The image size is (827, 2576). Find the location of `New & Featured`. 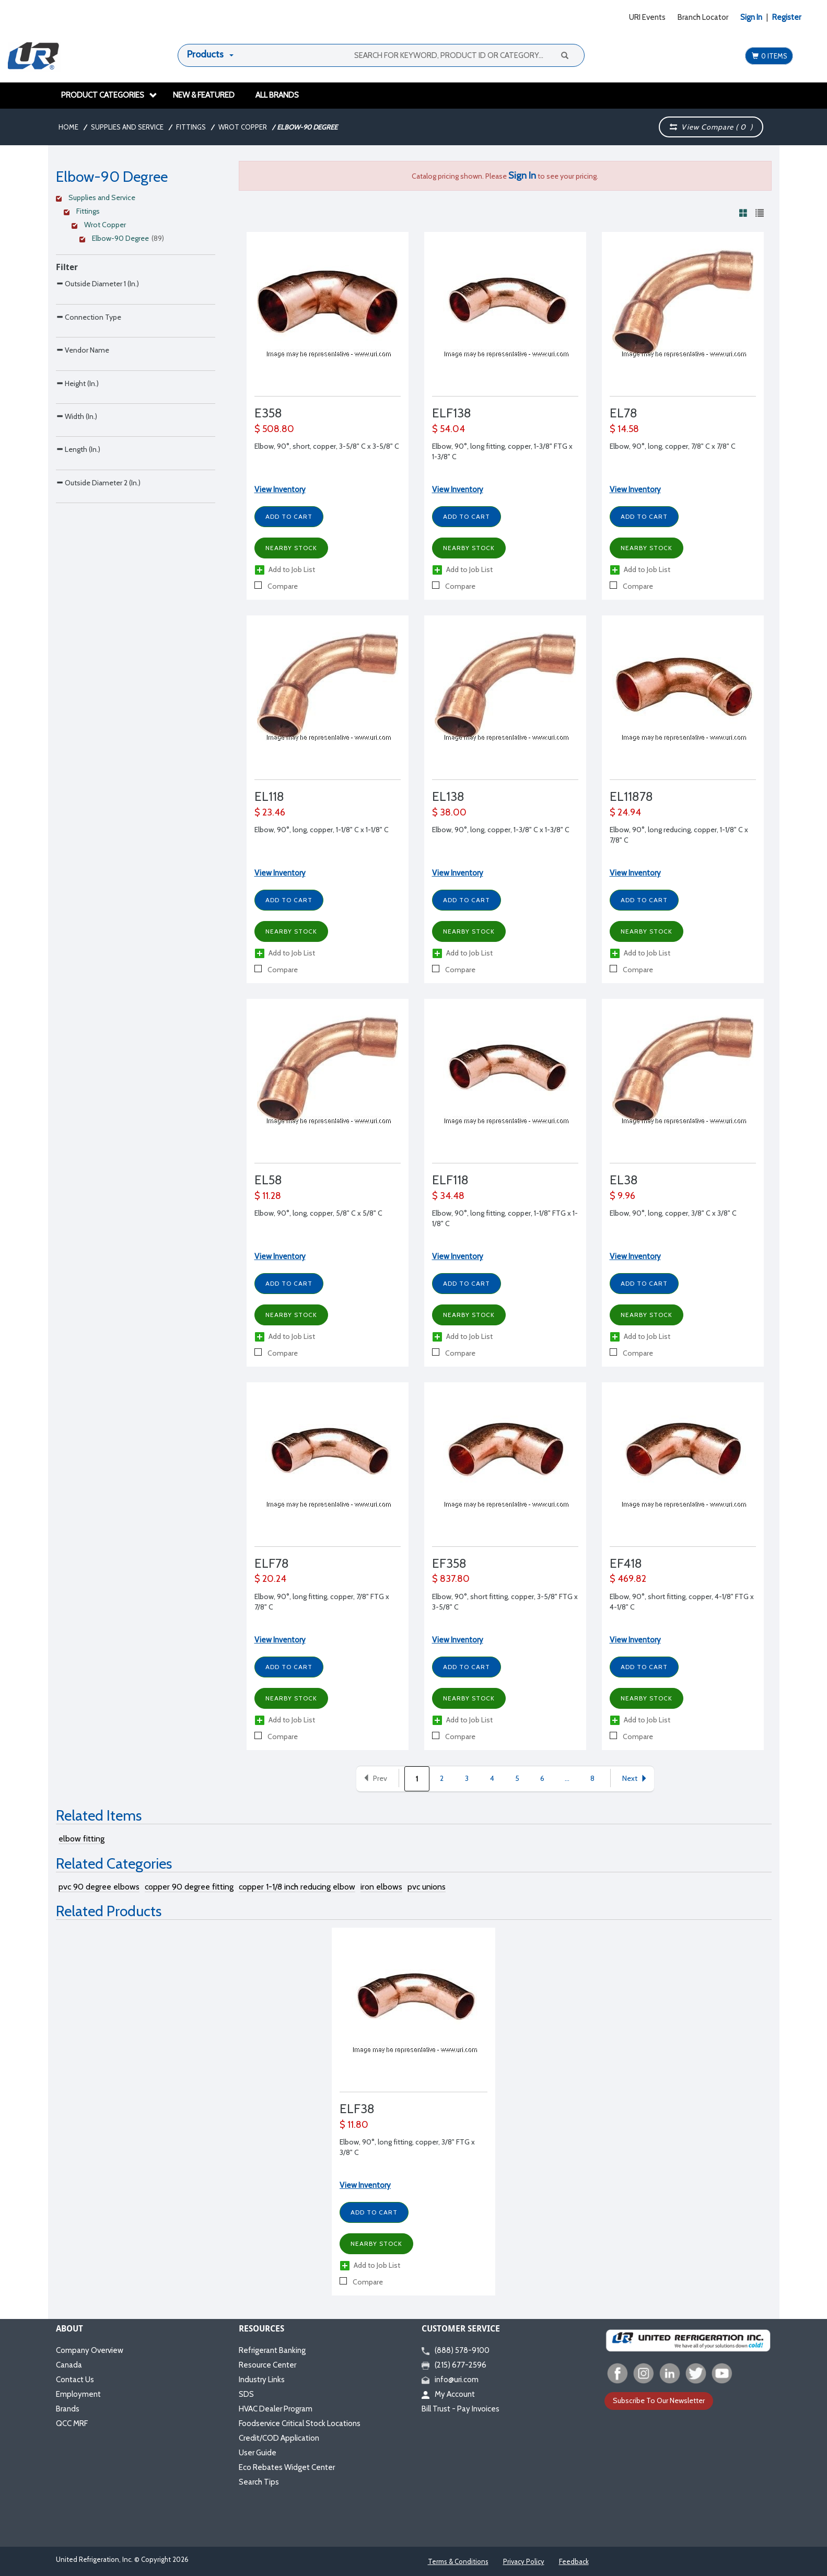

New & Featured is located at coordinates (204, 95).